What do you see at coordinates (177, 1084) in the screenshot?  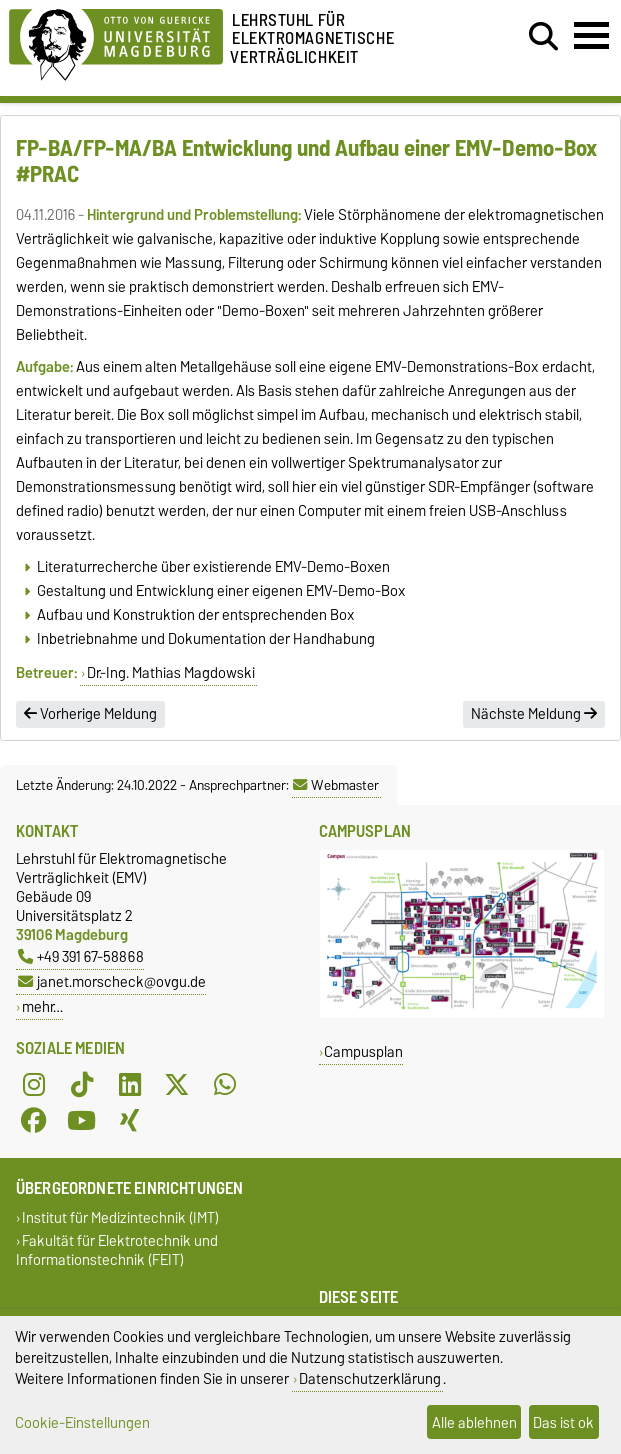 I see `[X (Twitter)]` at bounding box center [177, 1084].